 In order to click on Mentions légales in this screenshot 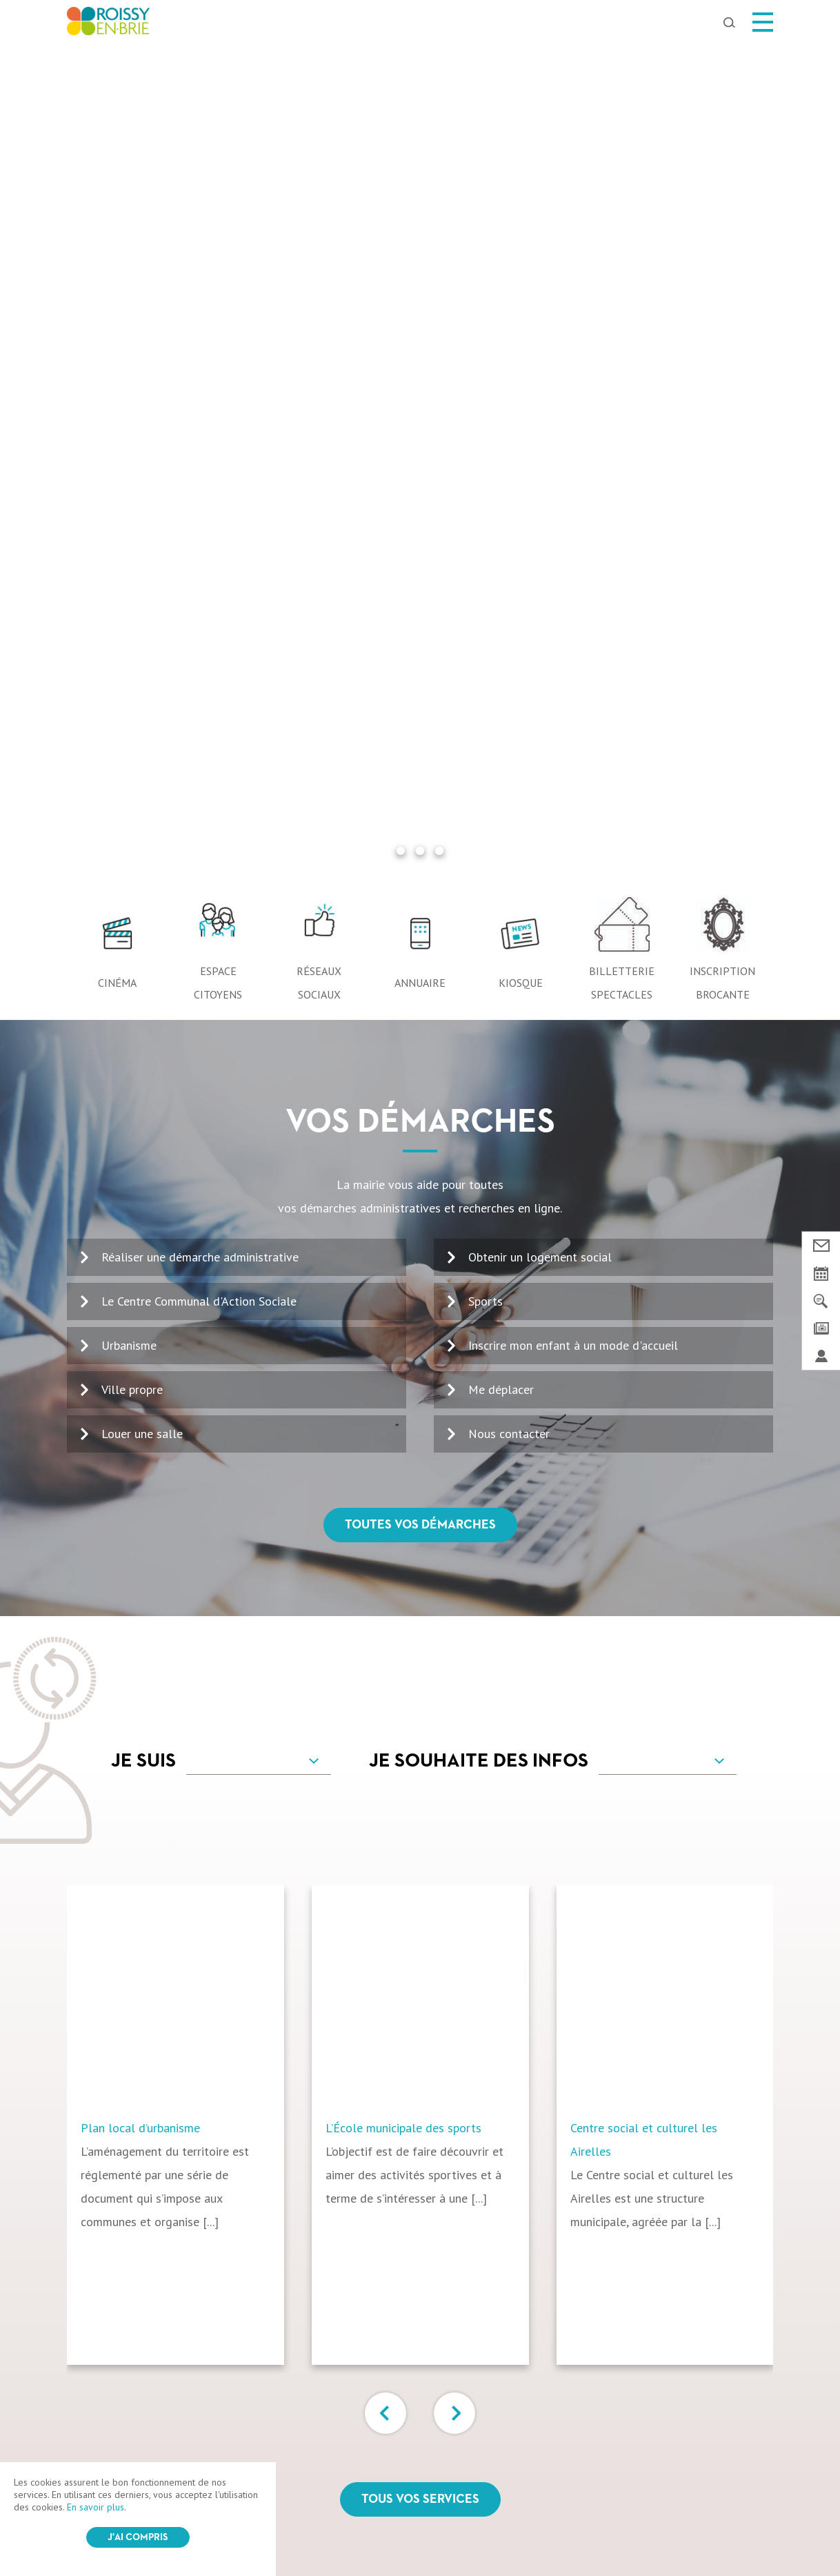, I will do `click(310, 2530)`.